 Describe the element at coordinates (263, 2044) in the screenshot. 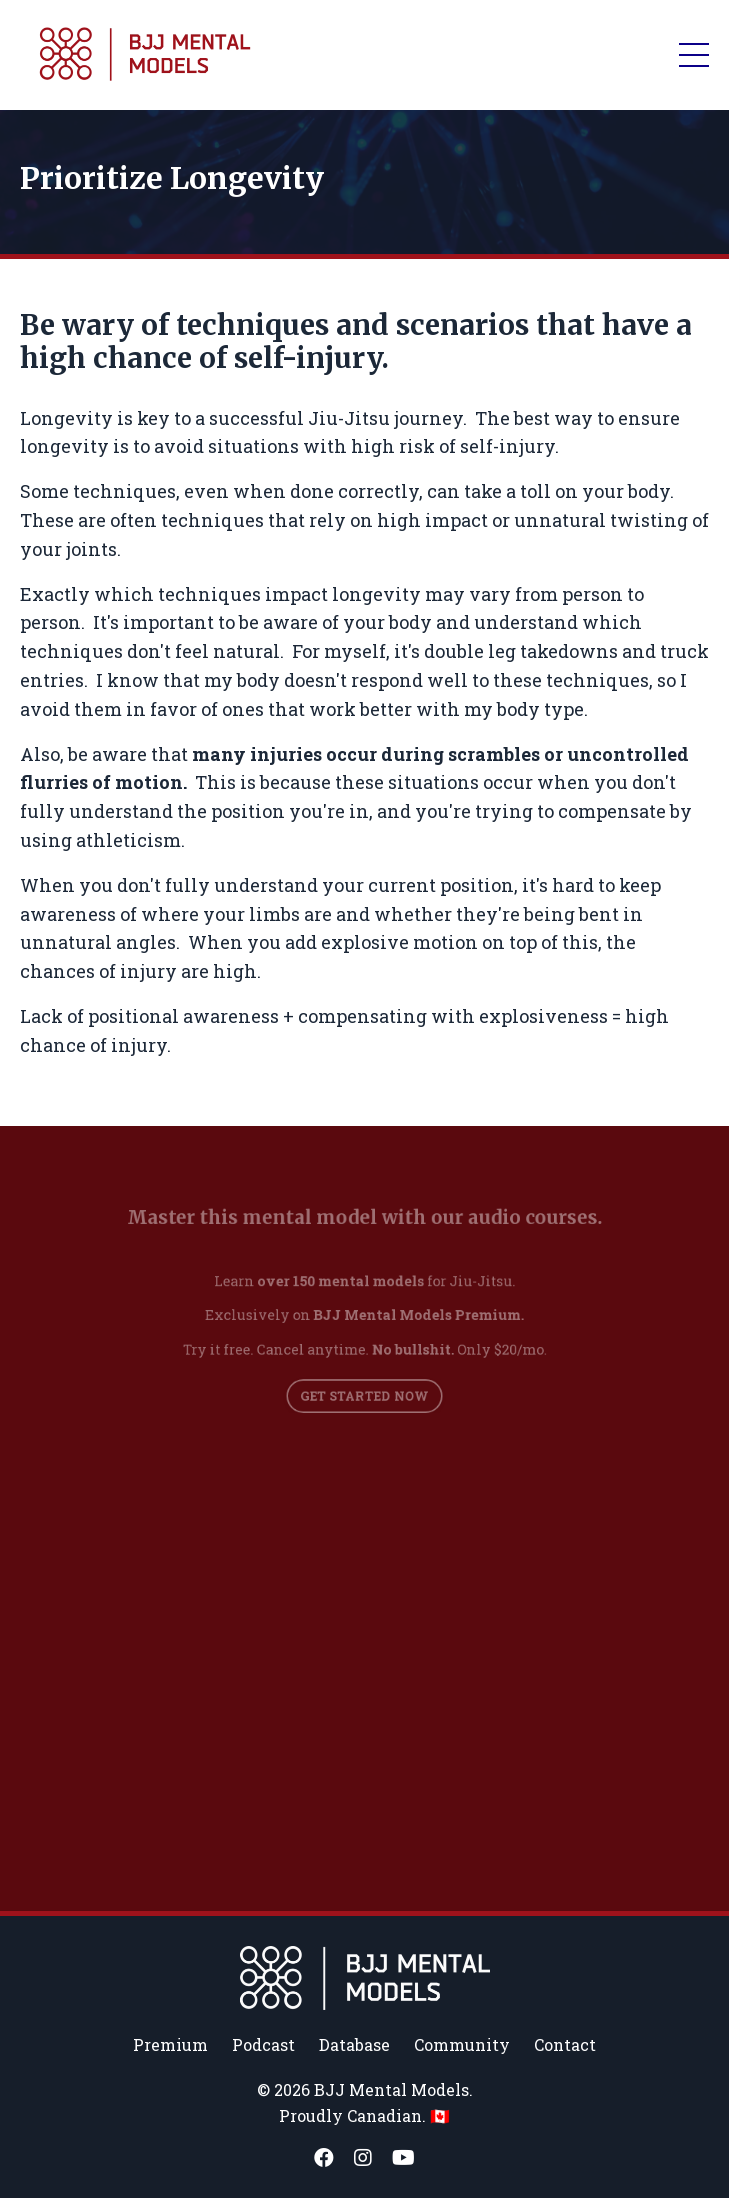

I see `Podcast` at that location.